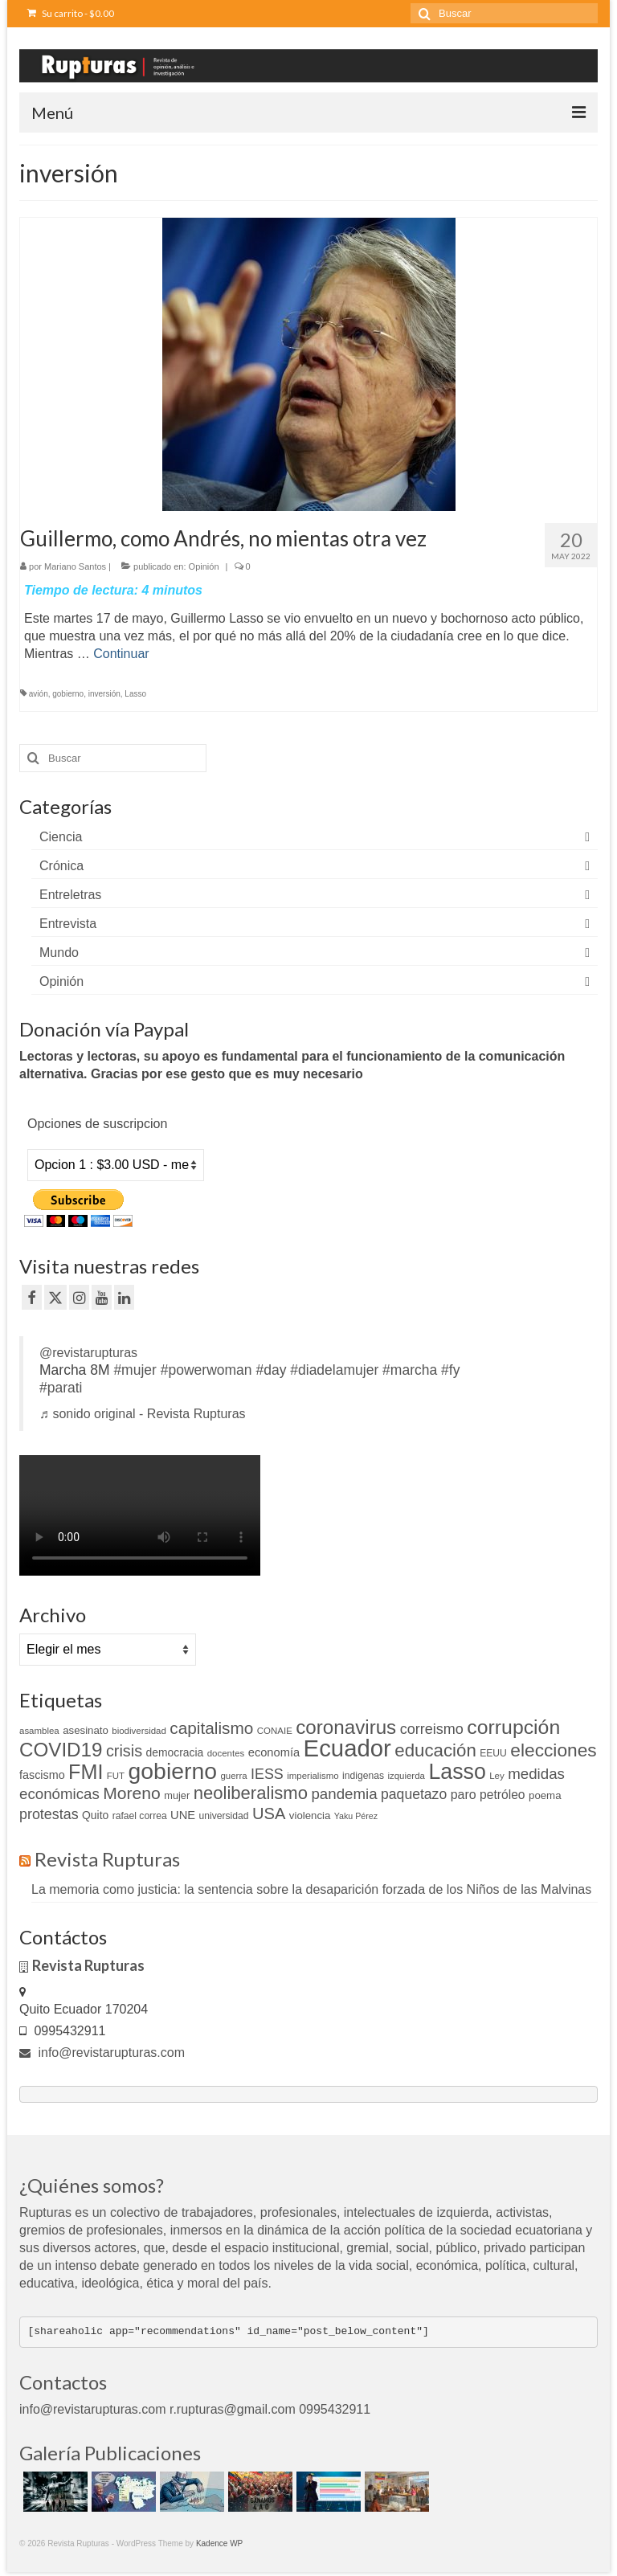 Image resolution: width=617 pixels, height=2576 pixels. I want to click on corrupción [corrupción (66 elementos)], so click(513, 1727).